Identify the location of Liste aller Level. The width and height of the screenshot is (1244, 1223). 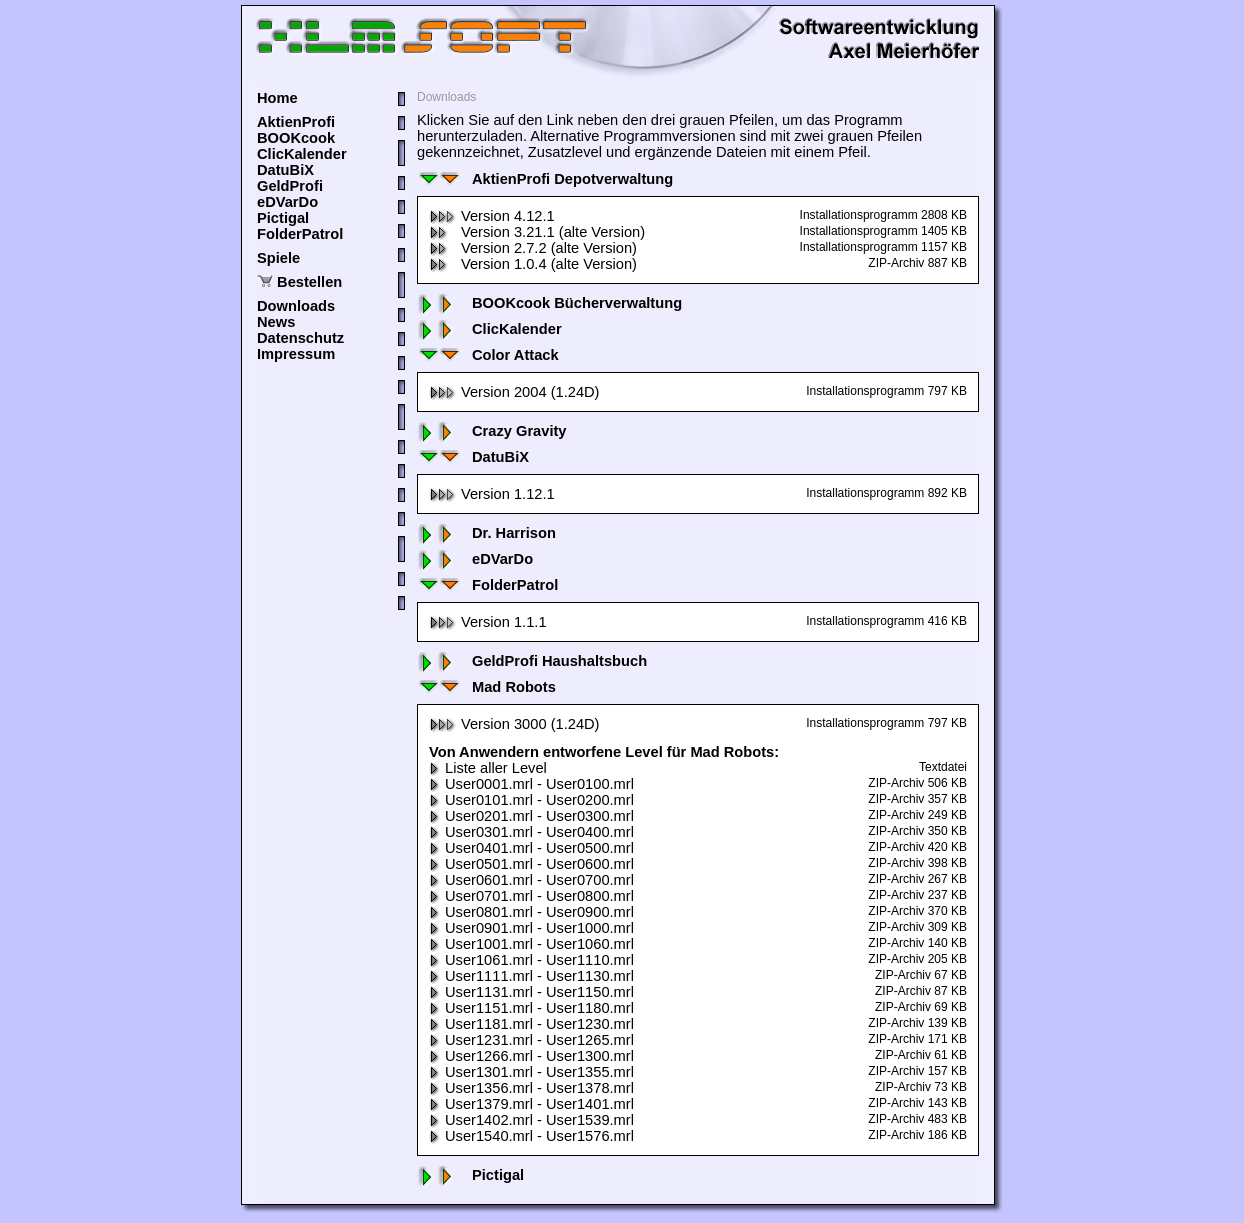
(488, 768).